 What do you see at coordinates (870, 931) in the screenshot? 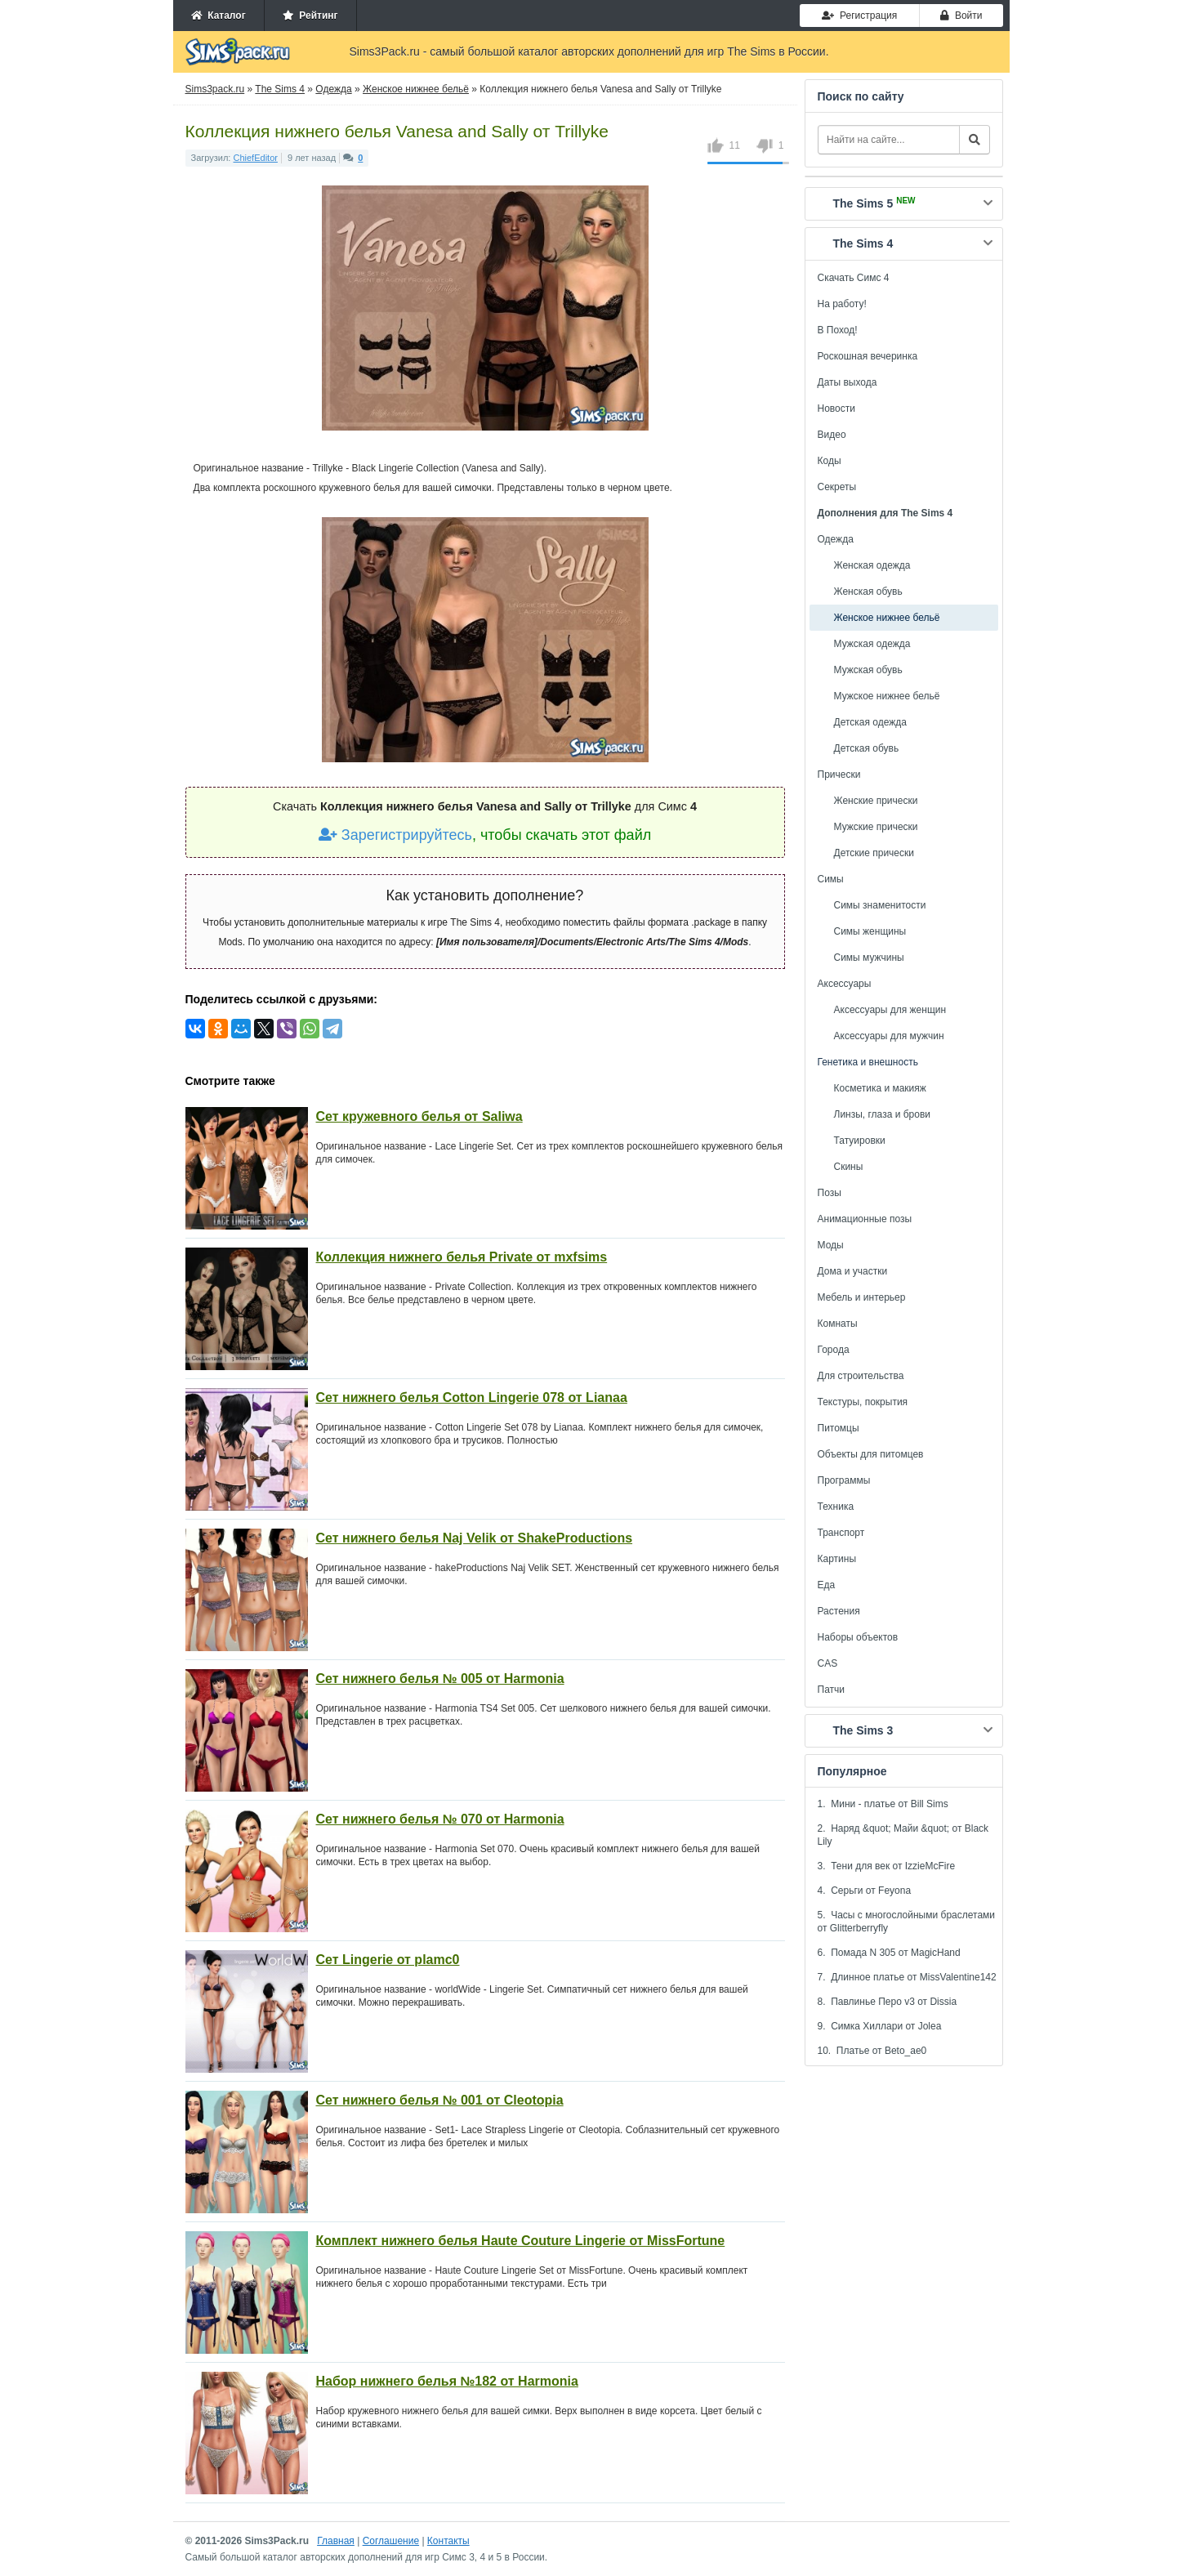
I see `Симы женщины` at bounding box center [870, 931].